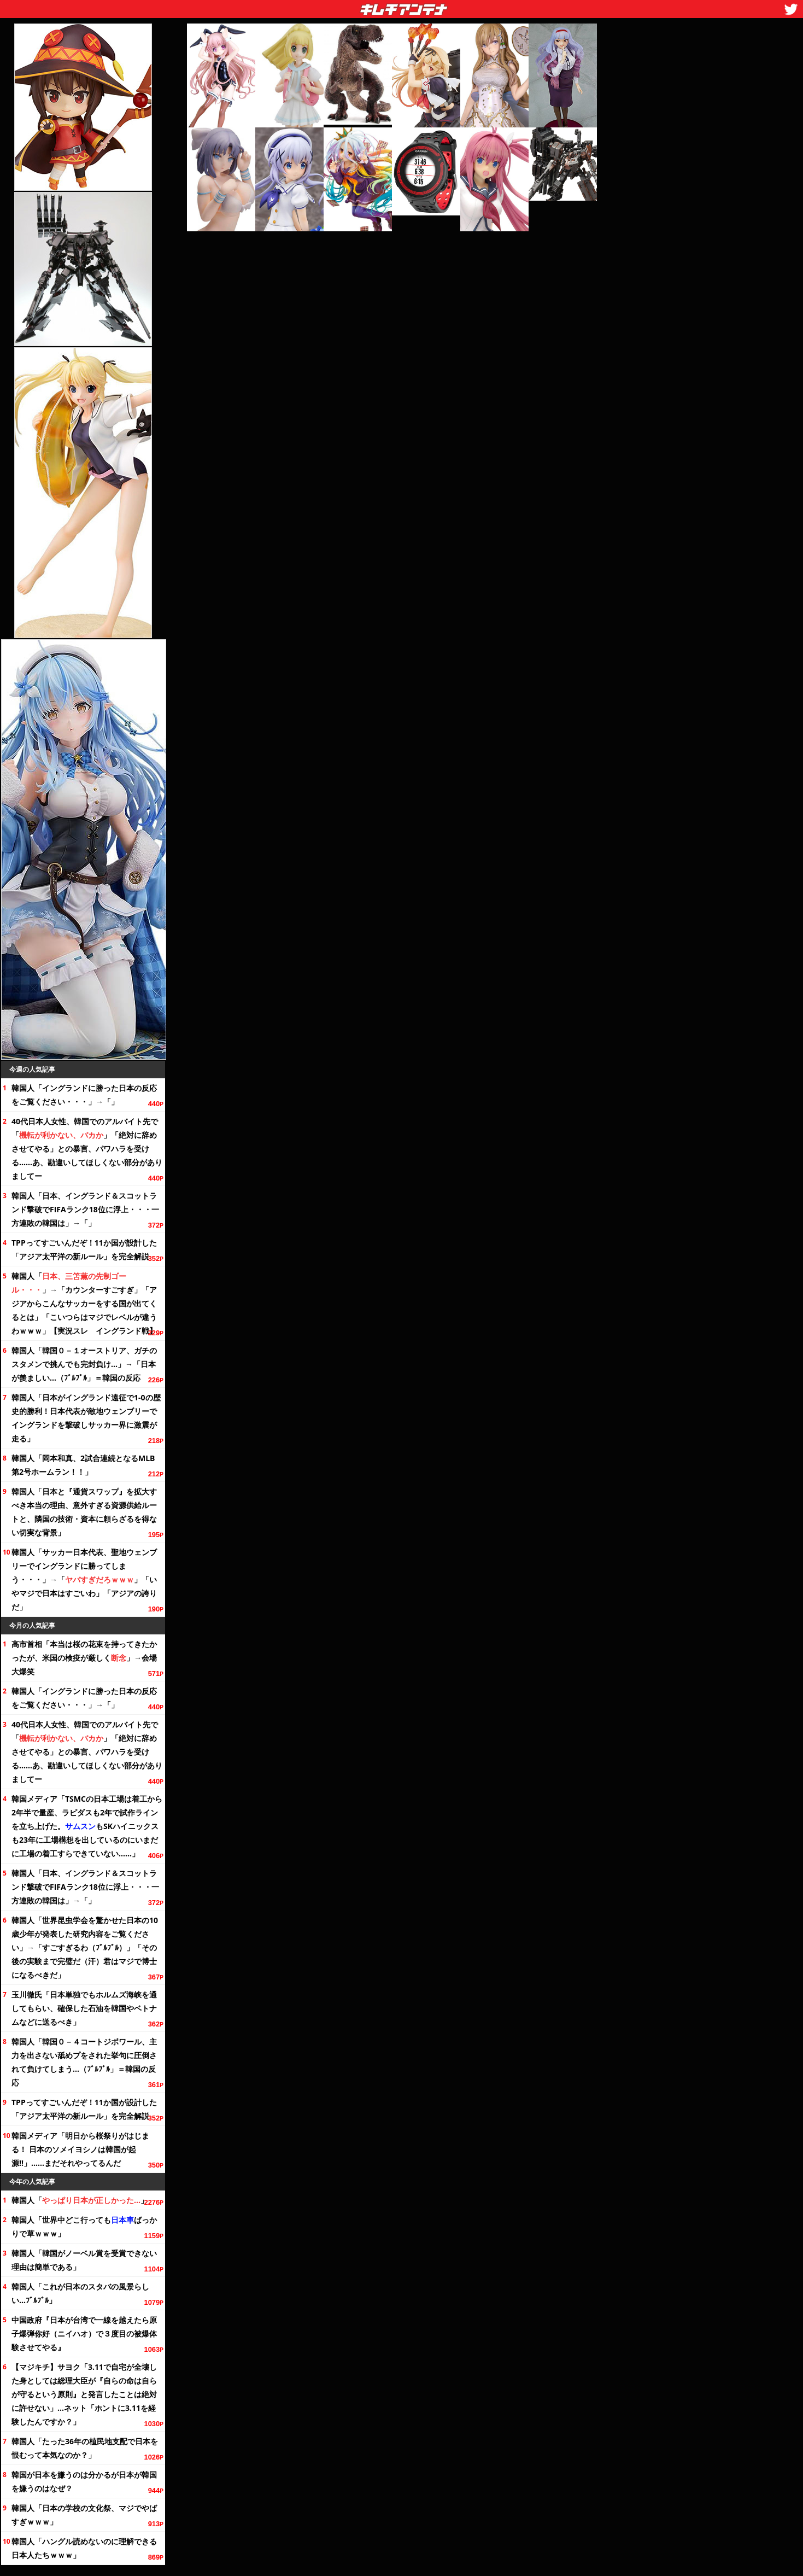 This screenshot has height=2576, width=803. What do you see at coordinates (84, 2448) in the screenshot?
I see `韓国人「たったの植民地支配で日本を恨むって本気なのか？」` at bounding box center [84, 2448].